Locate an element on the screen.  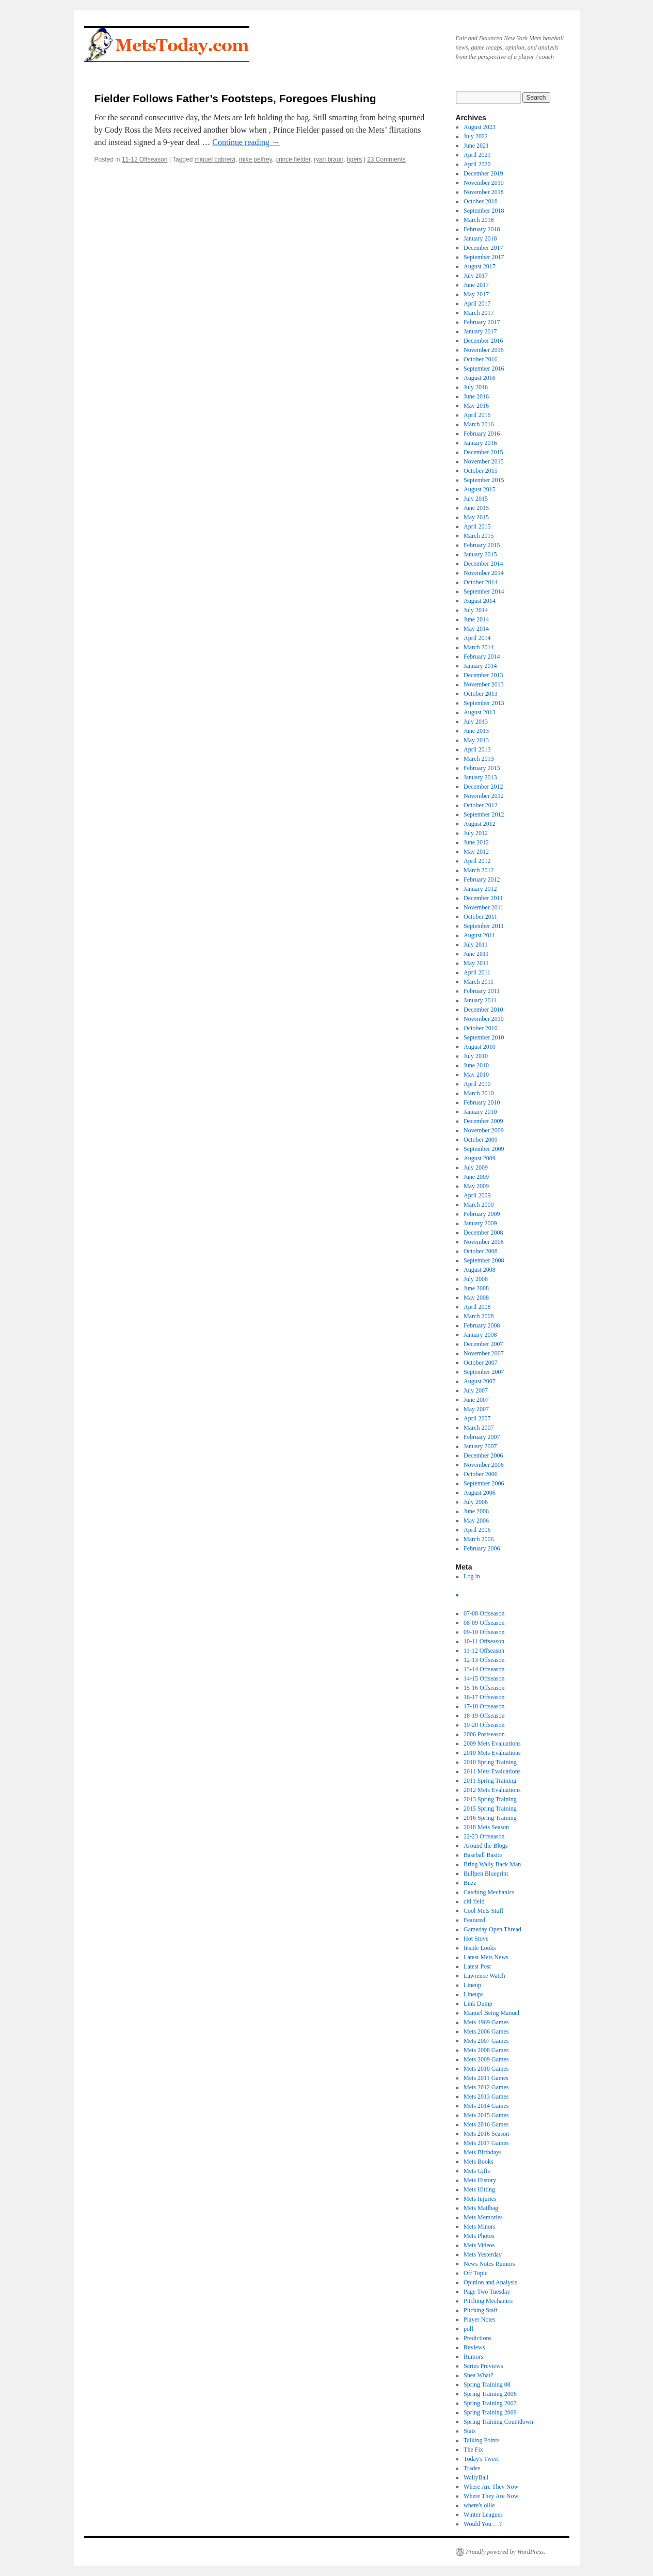
Mets Books is located at coordinates (478, 2161).